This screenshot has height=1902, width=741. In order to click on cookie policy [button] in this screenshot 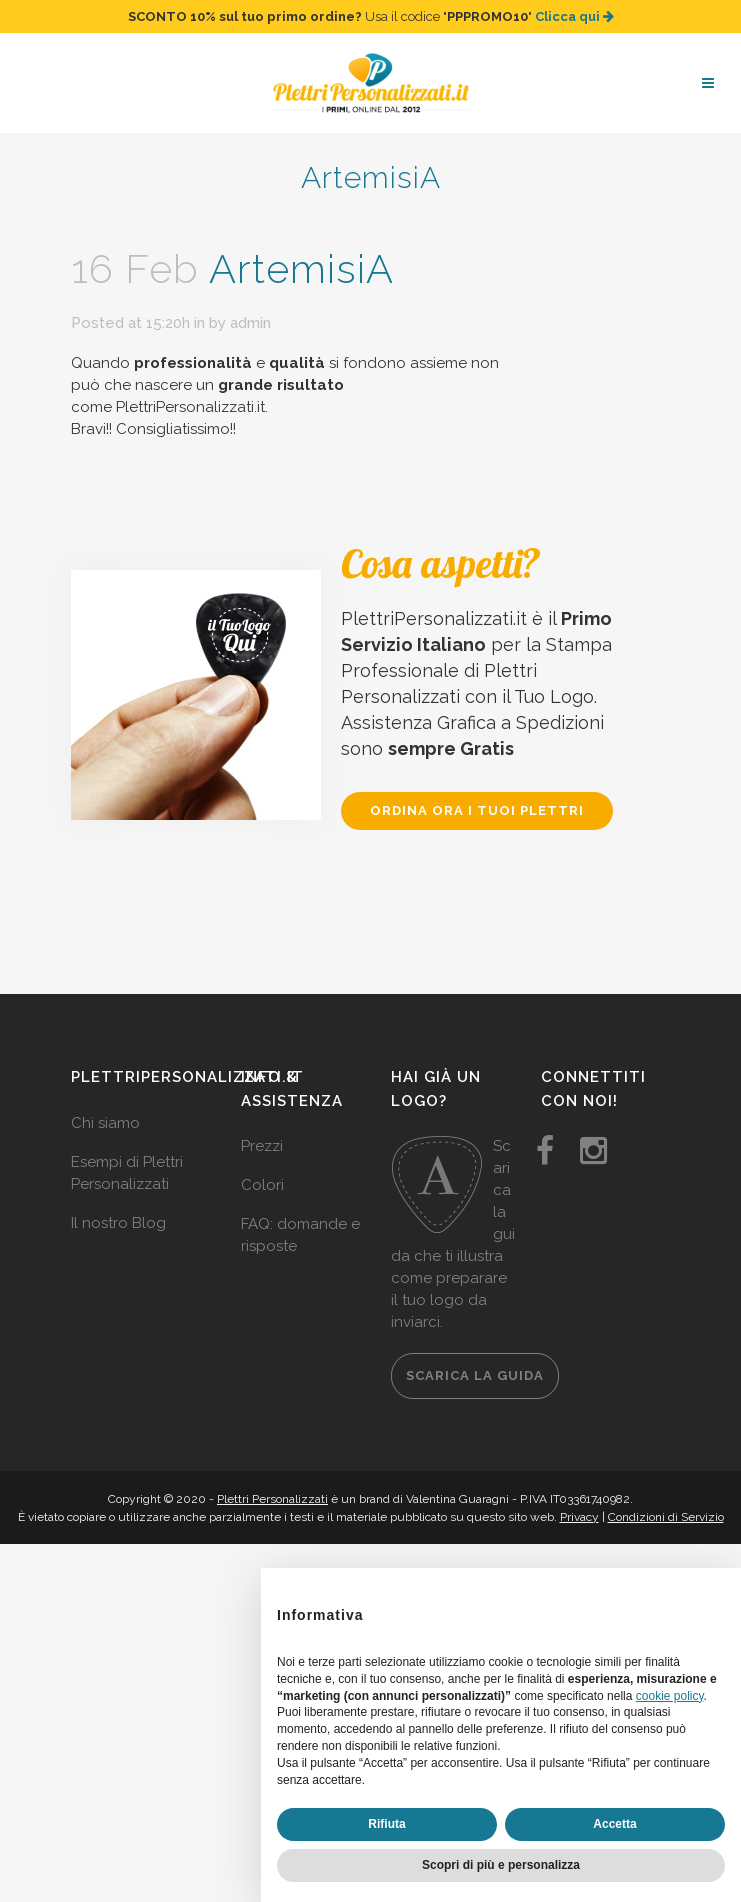, I will do `click(670, 1696)`.